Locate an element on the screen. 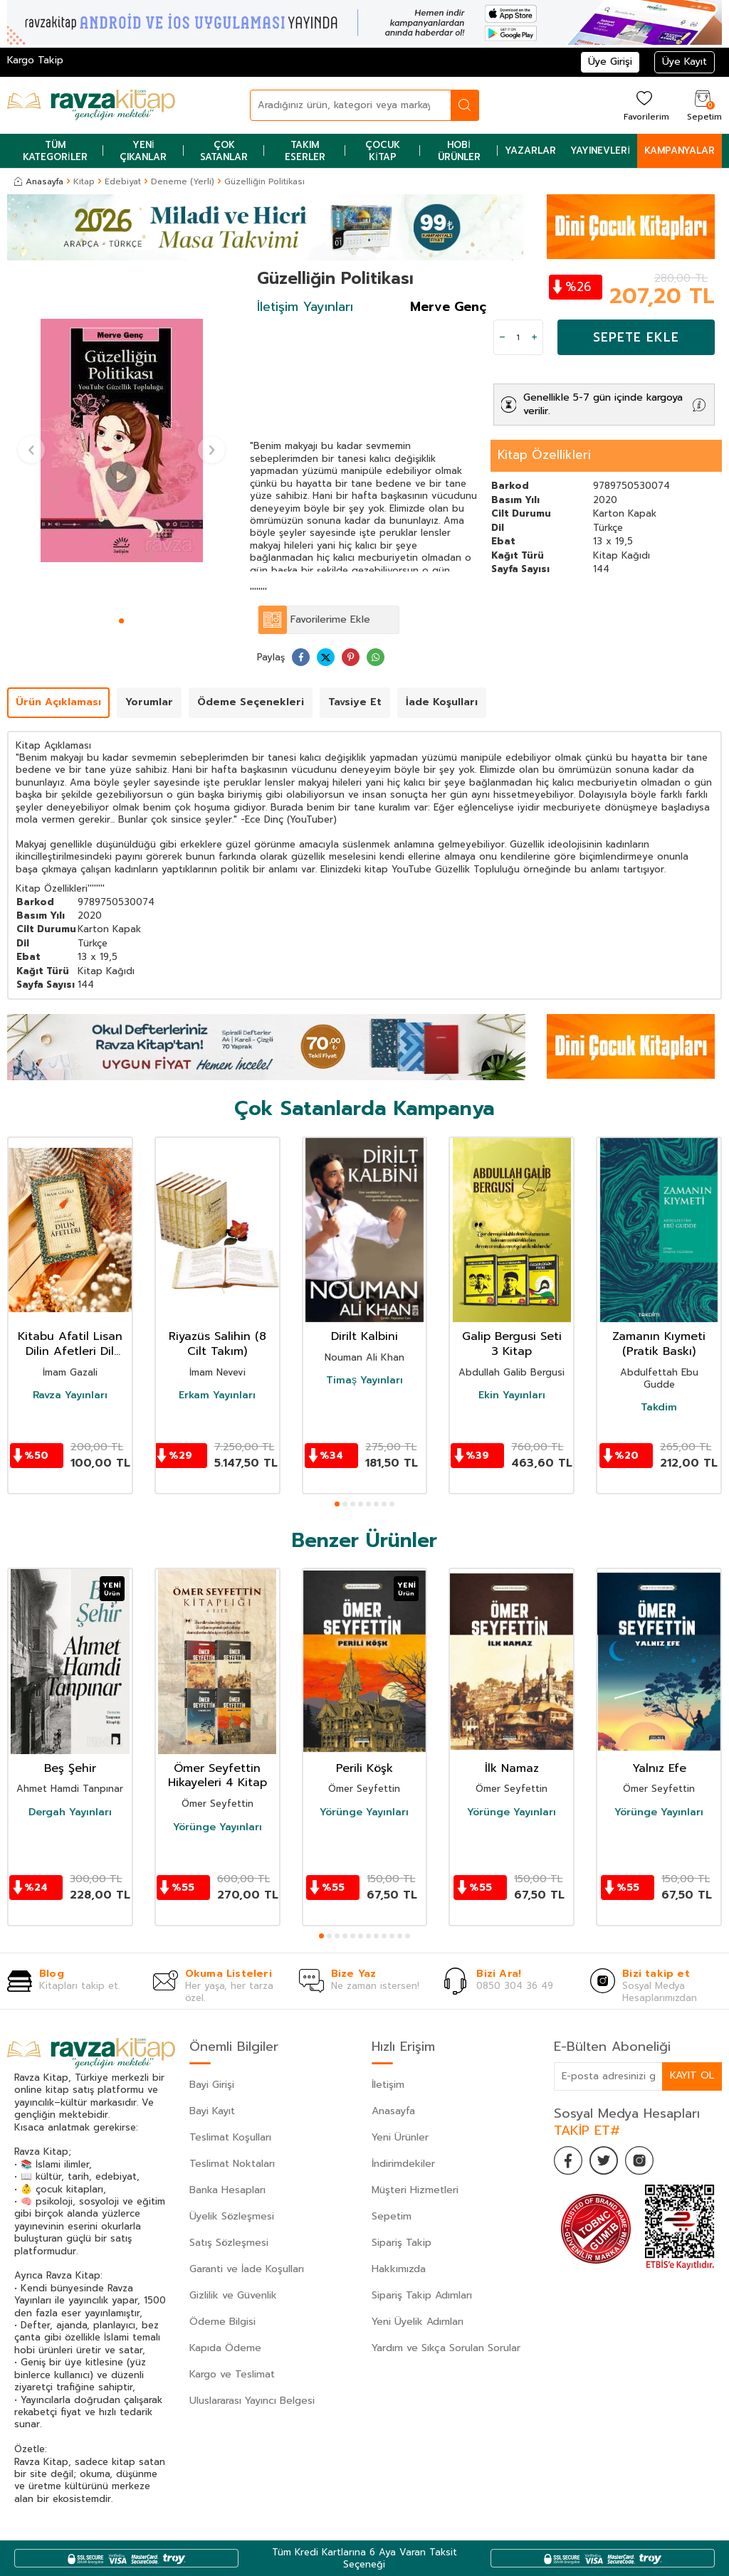 This screenshot has height=2576, width=729. Yalnız Efe is located at coordinates (659, 1768).